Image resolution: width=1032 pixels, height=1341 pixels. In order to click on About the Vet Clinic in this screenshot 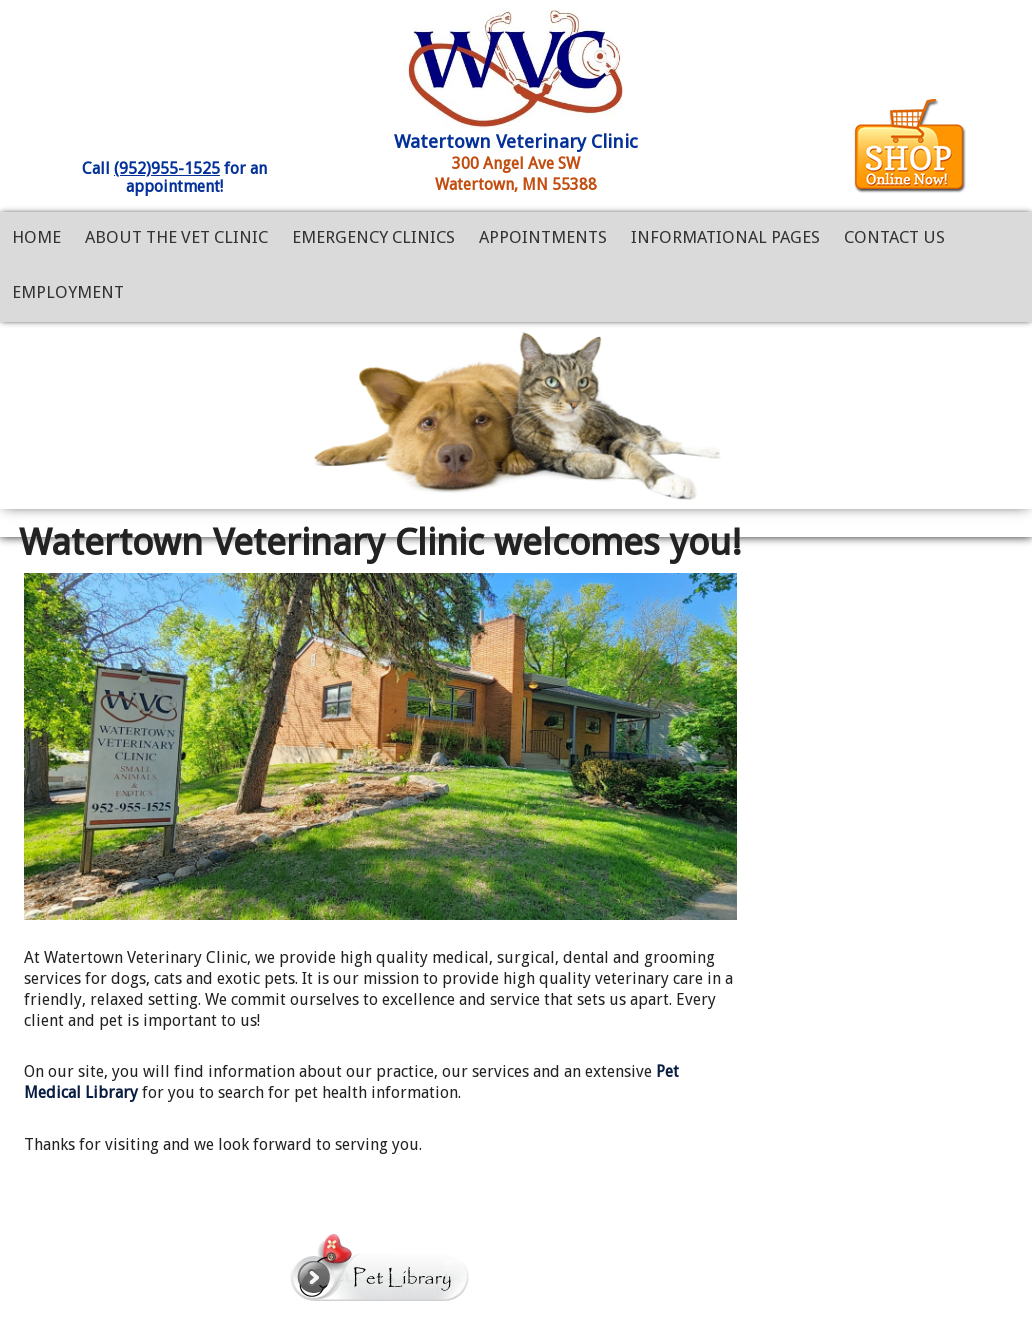, I will do `click(176, 237)`.